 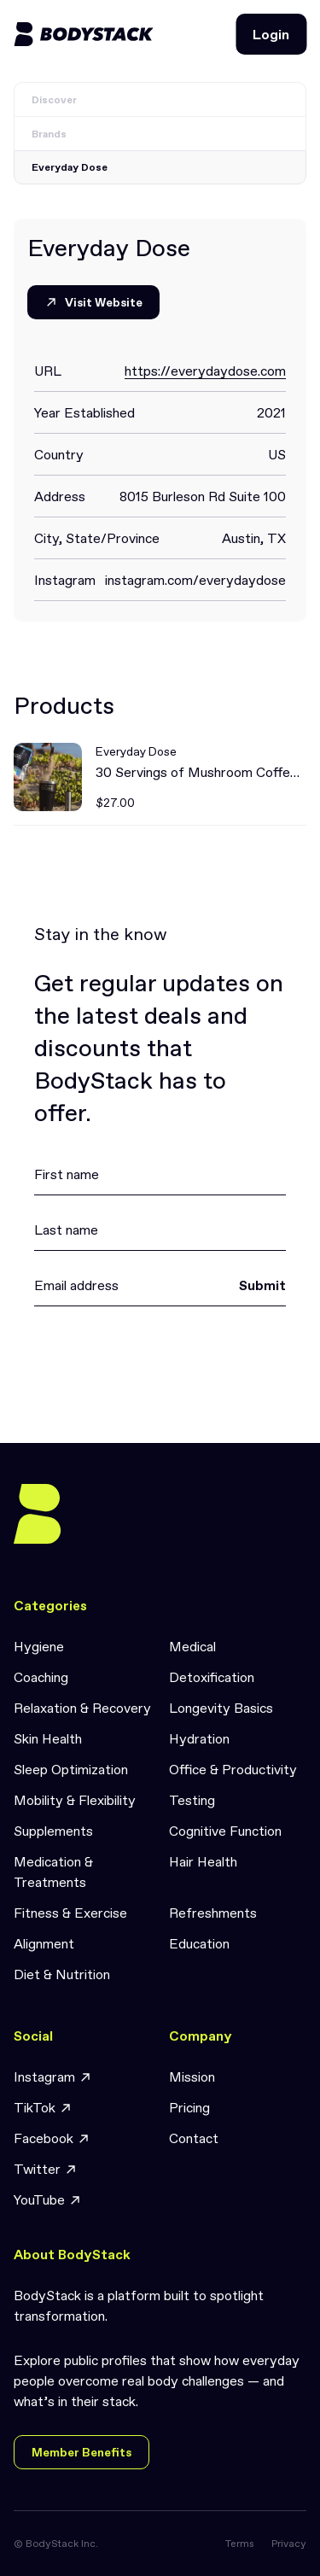 What do you see at coordinates (48, 2200) in the screenshot?
I see `YouTube [link]` at bounding box center [48, 2200].